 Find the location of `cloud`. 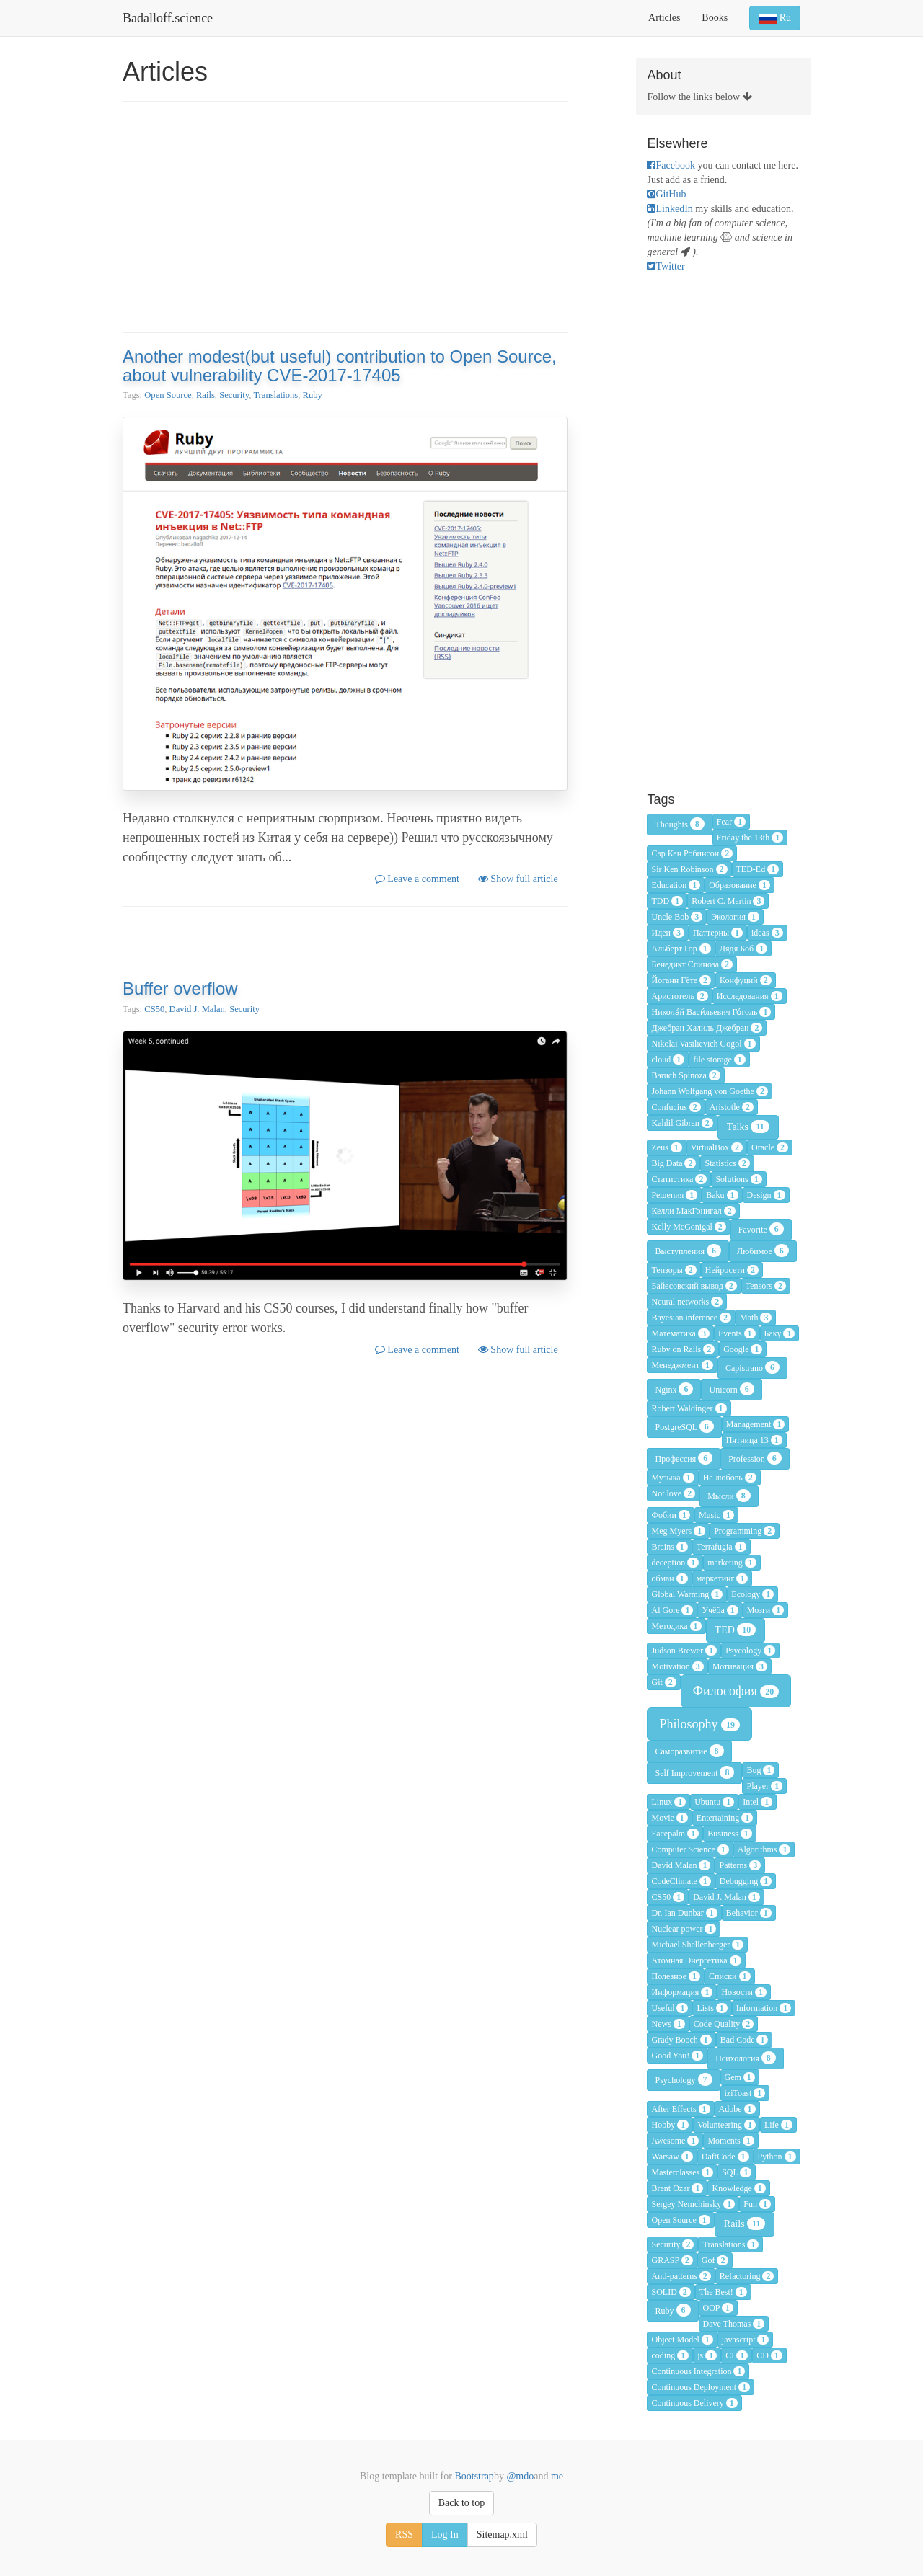

cloud is located at coordinates (667, 1059).